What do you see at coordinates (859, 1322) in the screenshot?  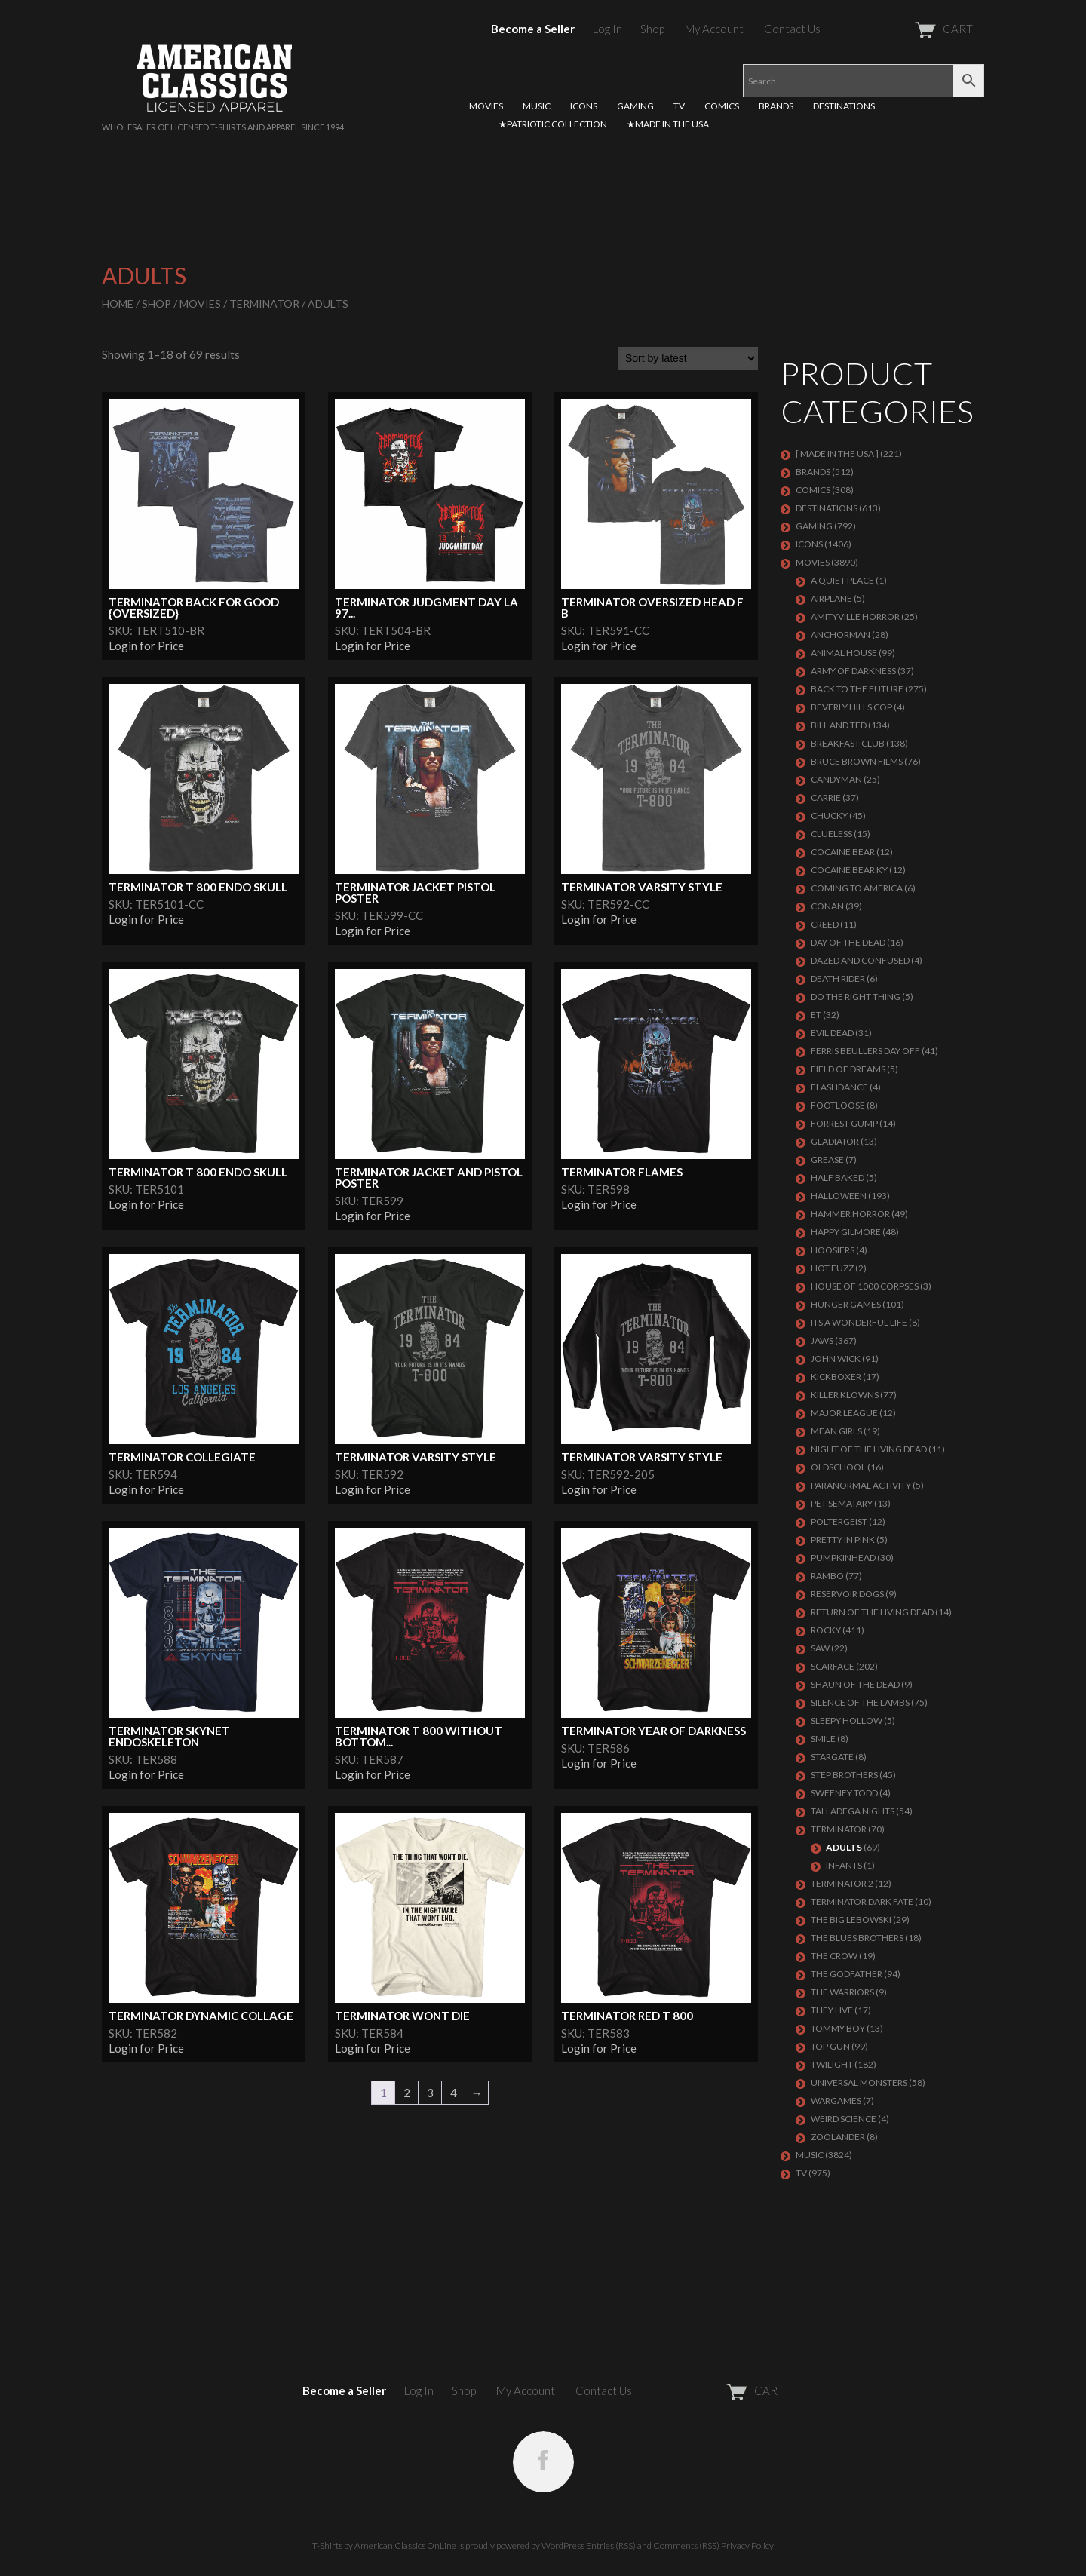 I see `ITS A WONDERFUL LIFE` at bounding box center [859, 1322].